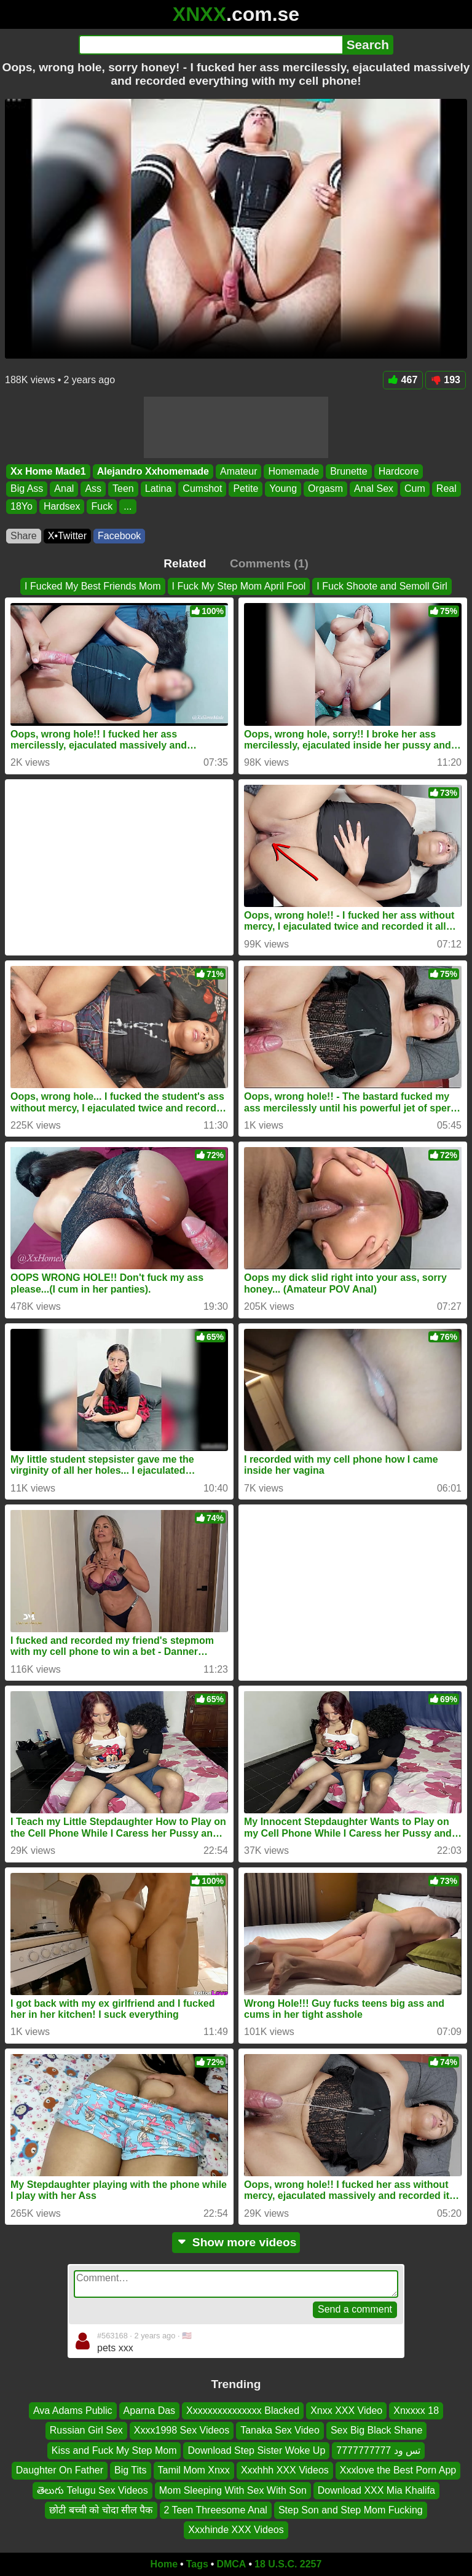  Describe the element at coordinates (414, 488) in the screenshot. I see `Cum` at that location.